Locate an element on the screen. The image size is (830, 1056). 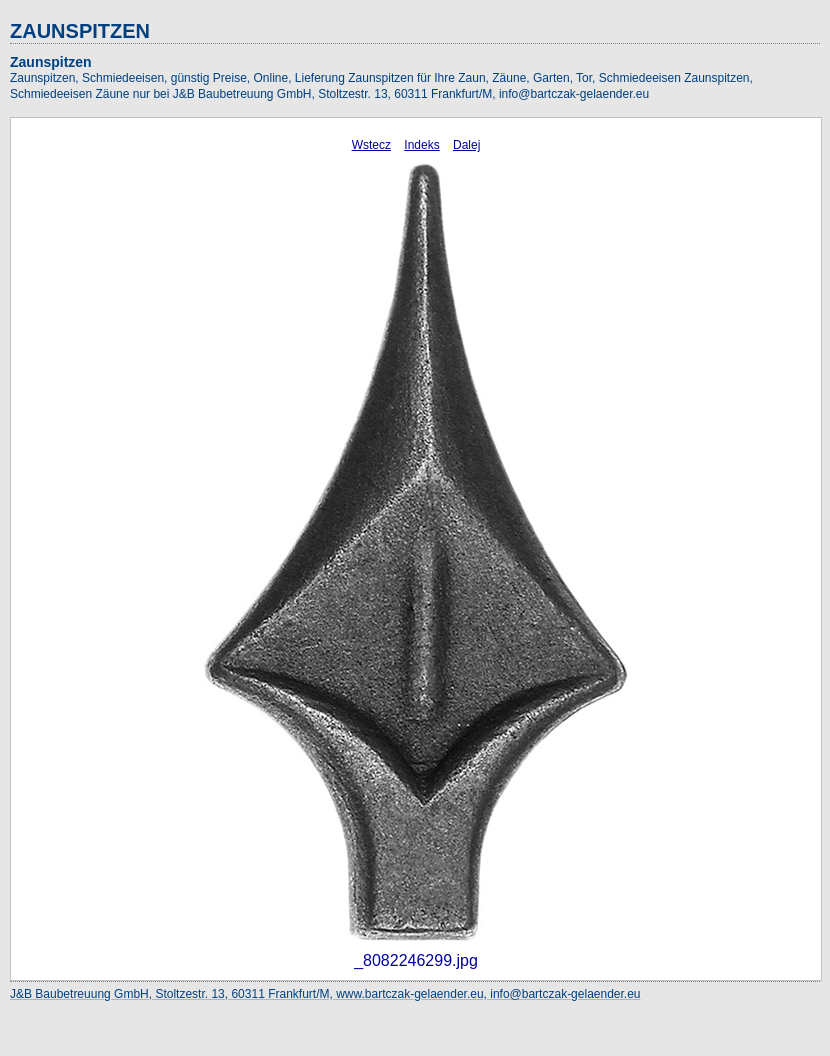
Indeks is located at coordinates (421, 145).